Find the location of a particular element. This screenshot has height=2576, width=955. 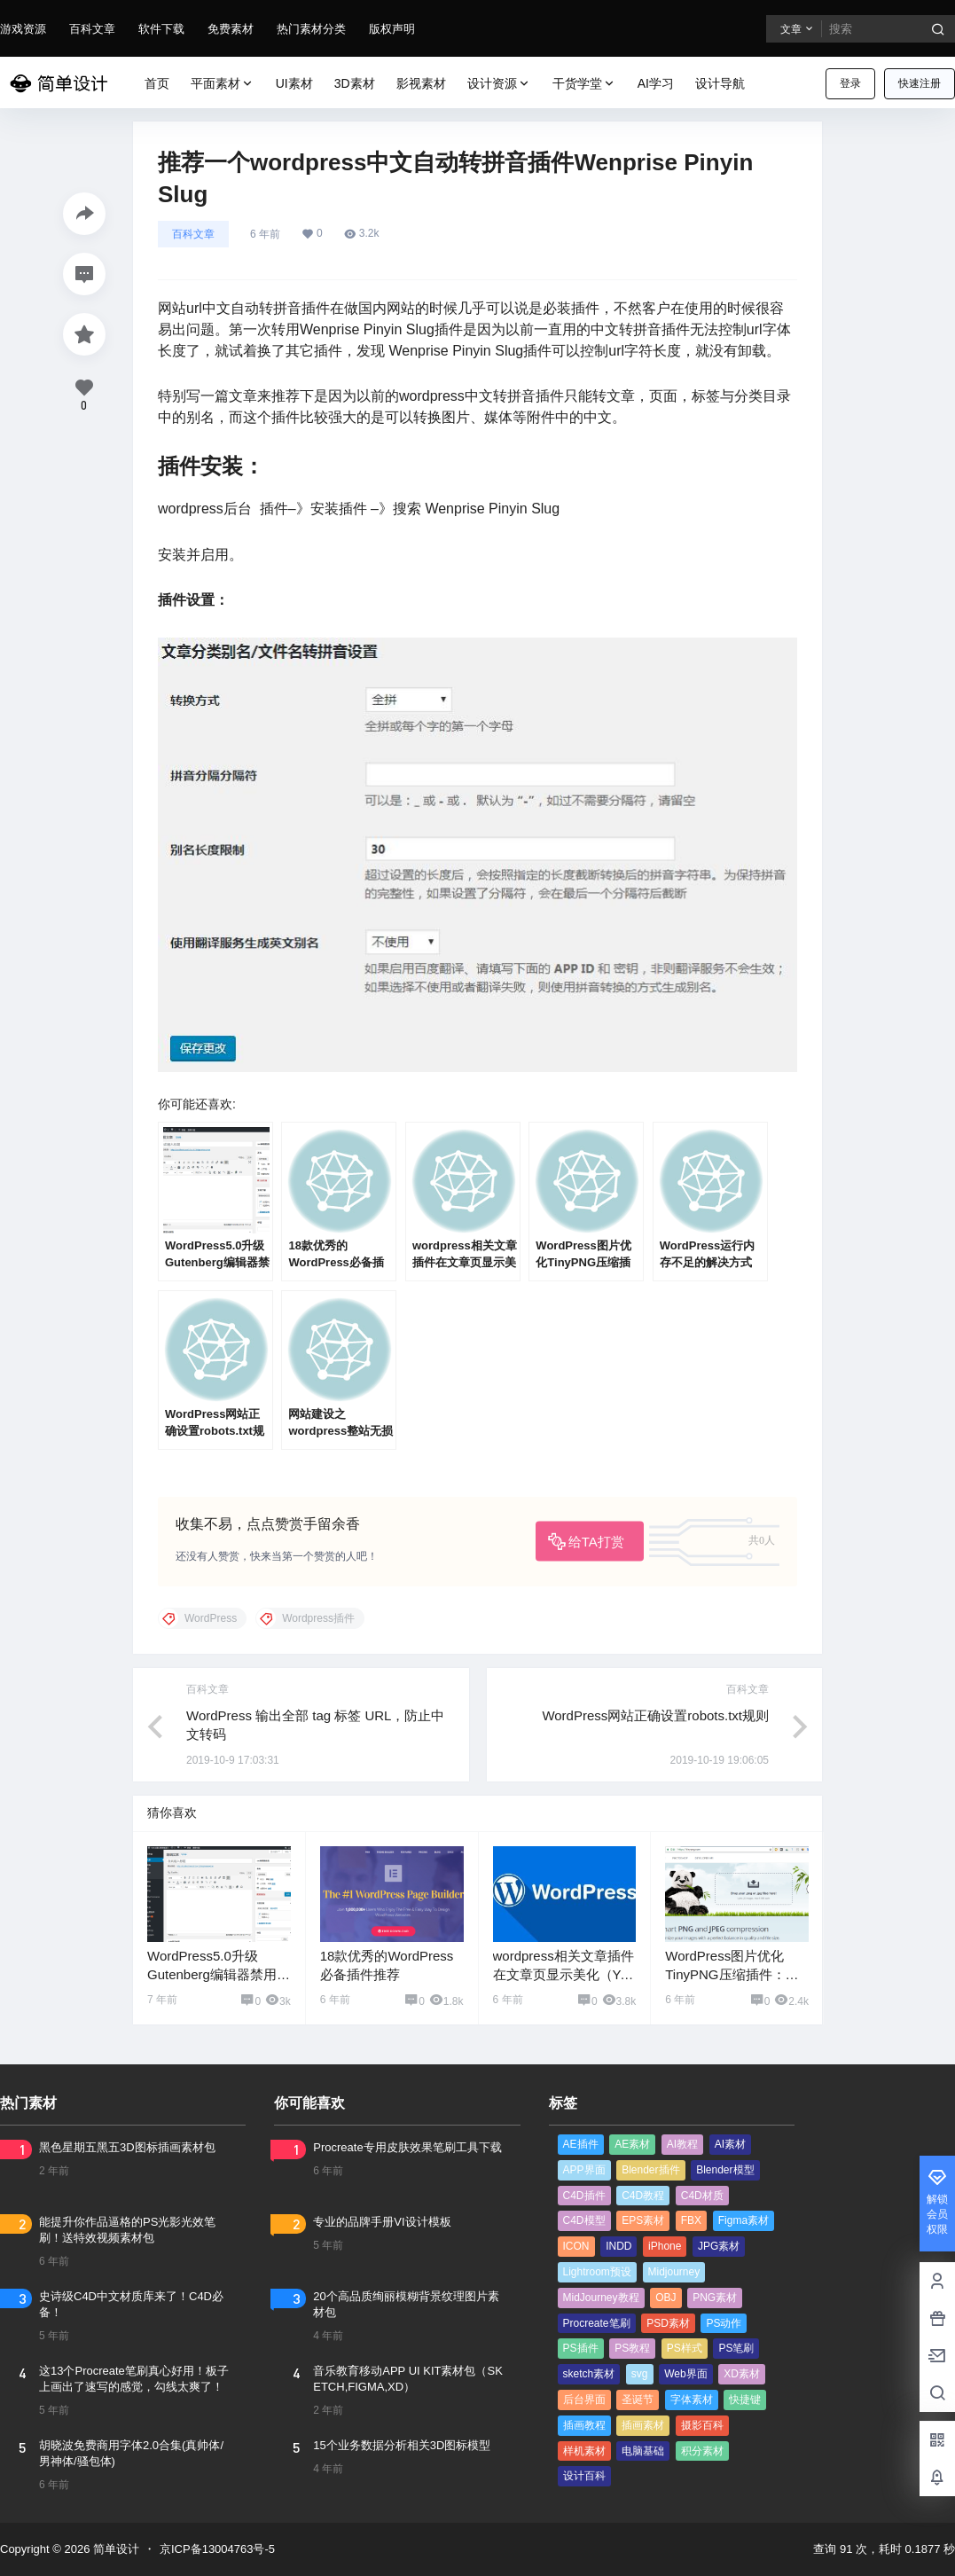

APP界面 is located at coordinates (584, 2170).